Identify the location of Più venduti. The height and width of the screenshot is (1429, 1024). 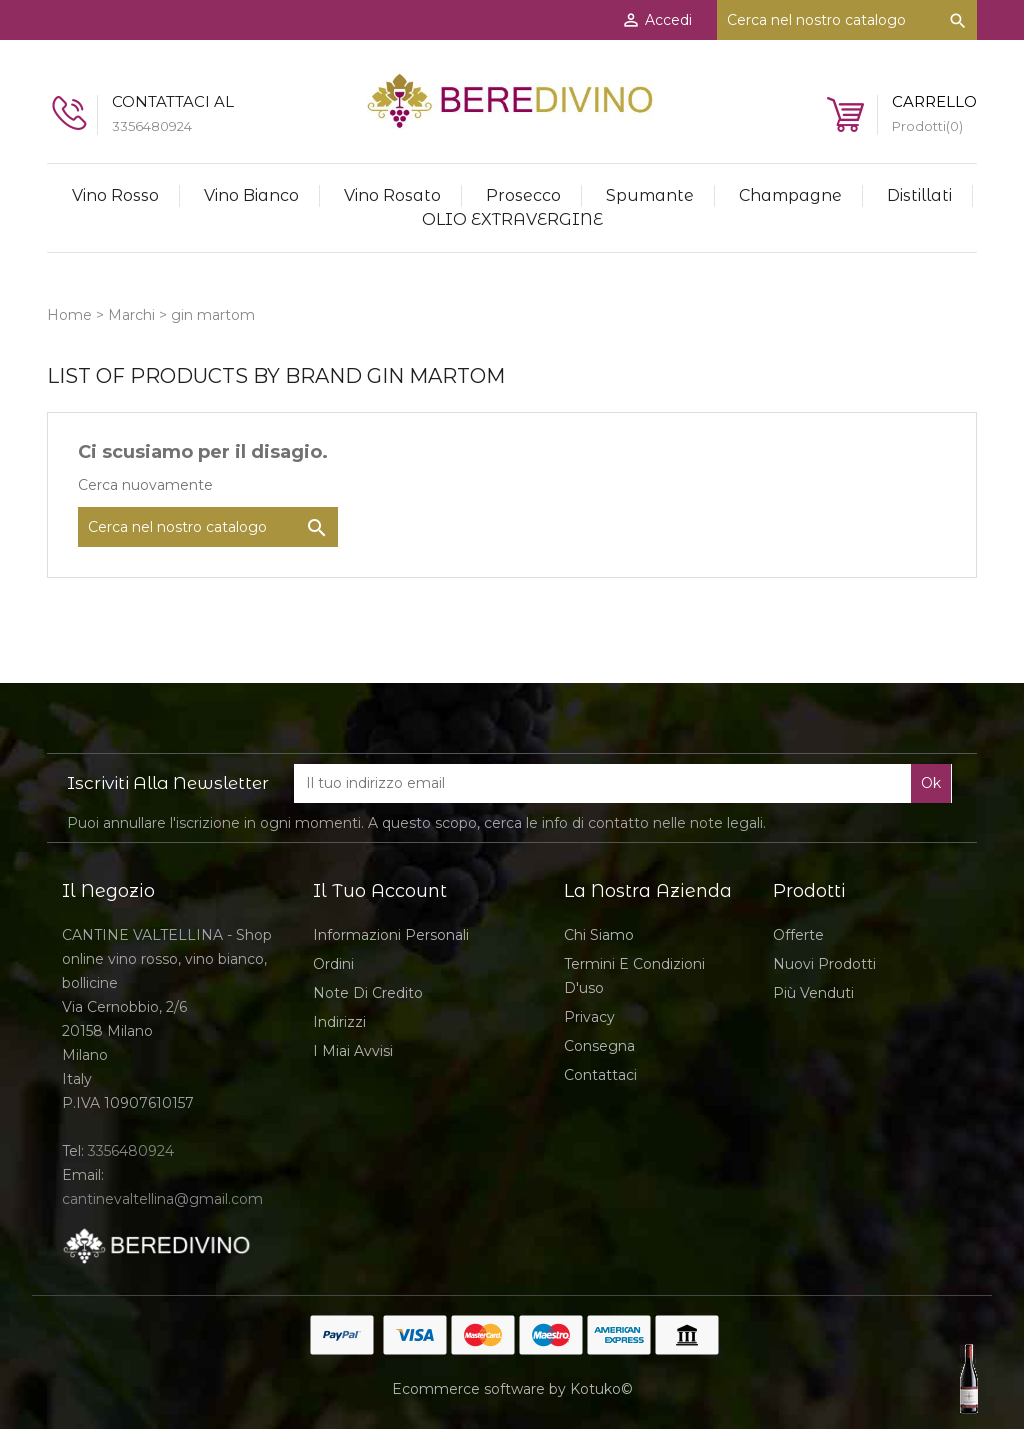
(813, 993).